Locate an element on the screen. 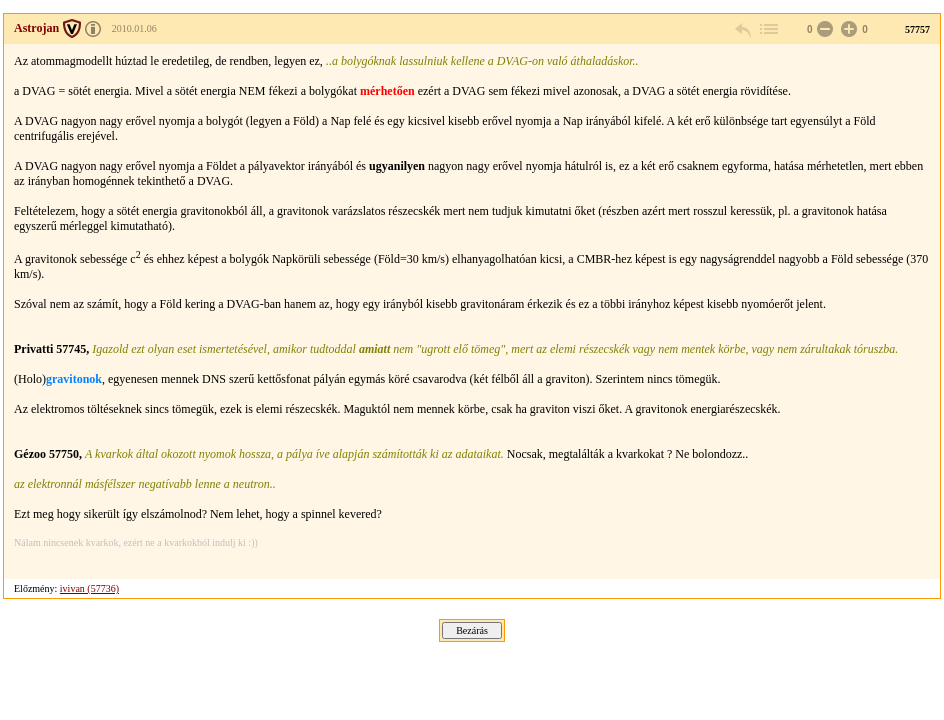 The height and width of the screenshot is (720, 944). 2010.01.06 is located at coordinates (134, 28).